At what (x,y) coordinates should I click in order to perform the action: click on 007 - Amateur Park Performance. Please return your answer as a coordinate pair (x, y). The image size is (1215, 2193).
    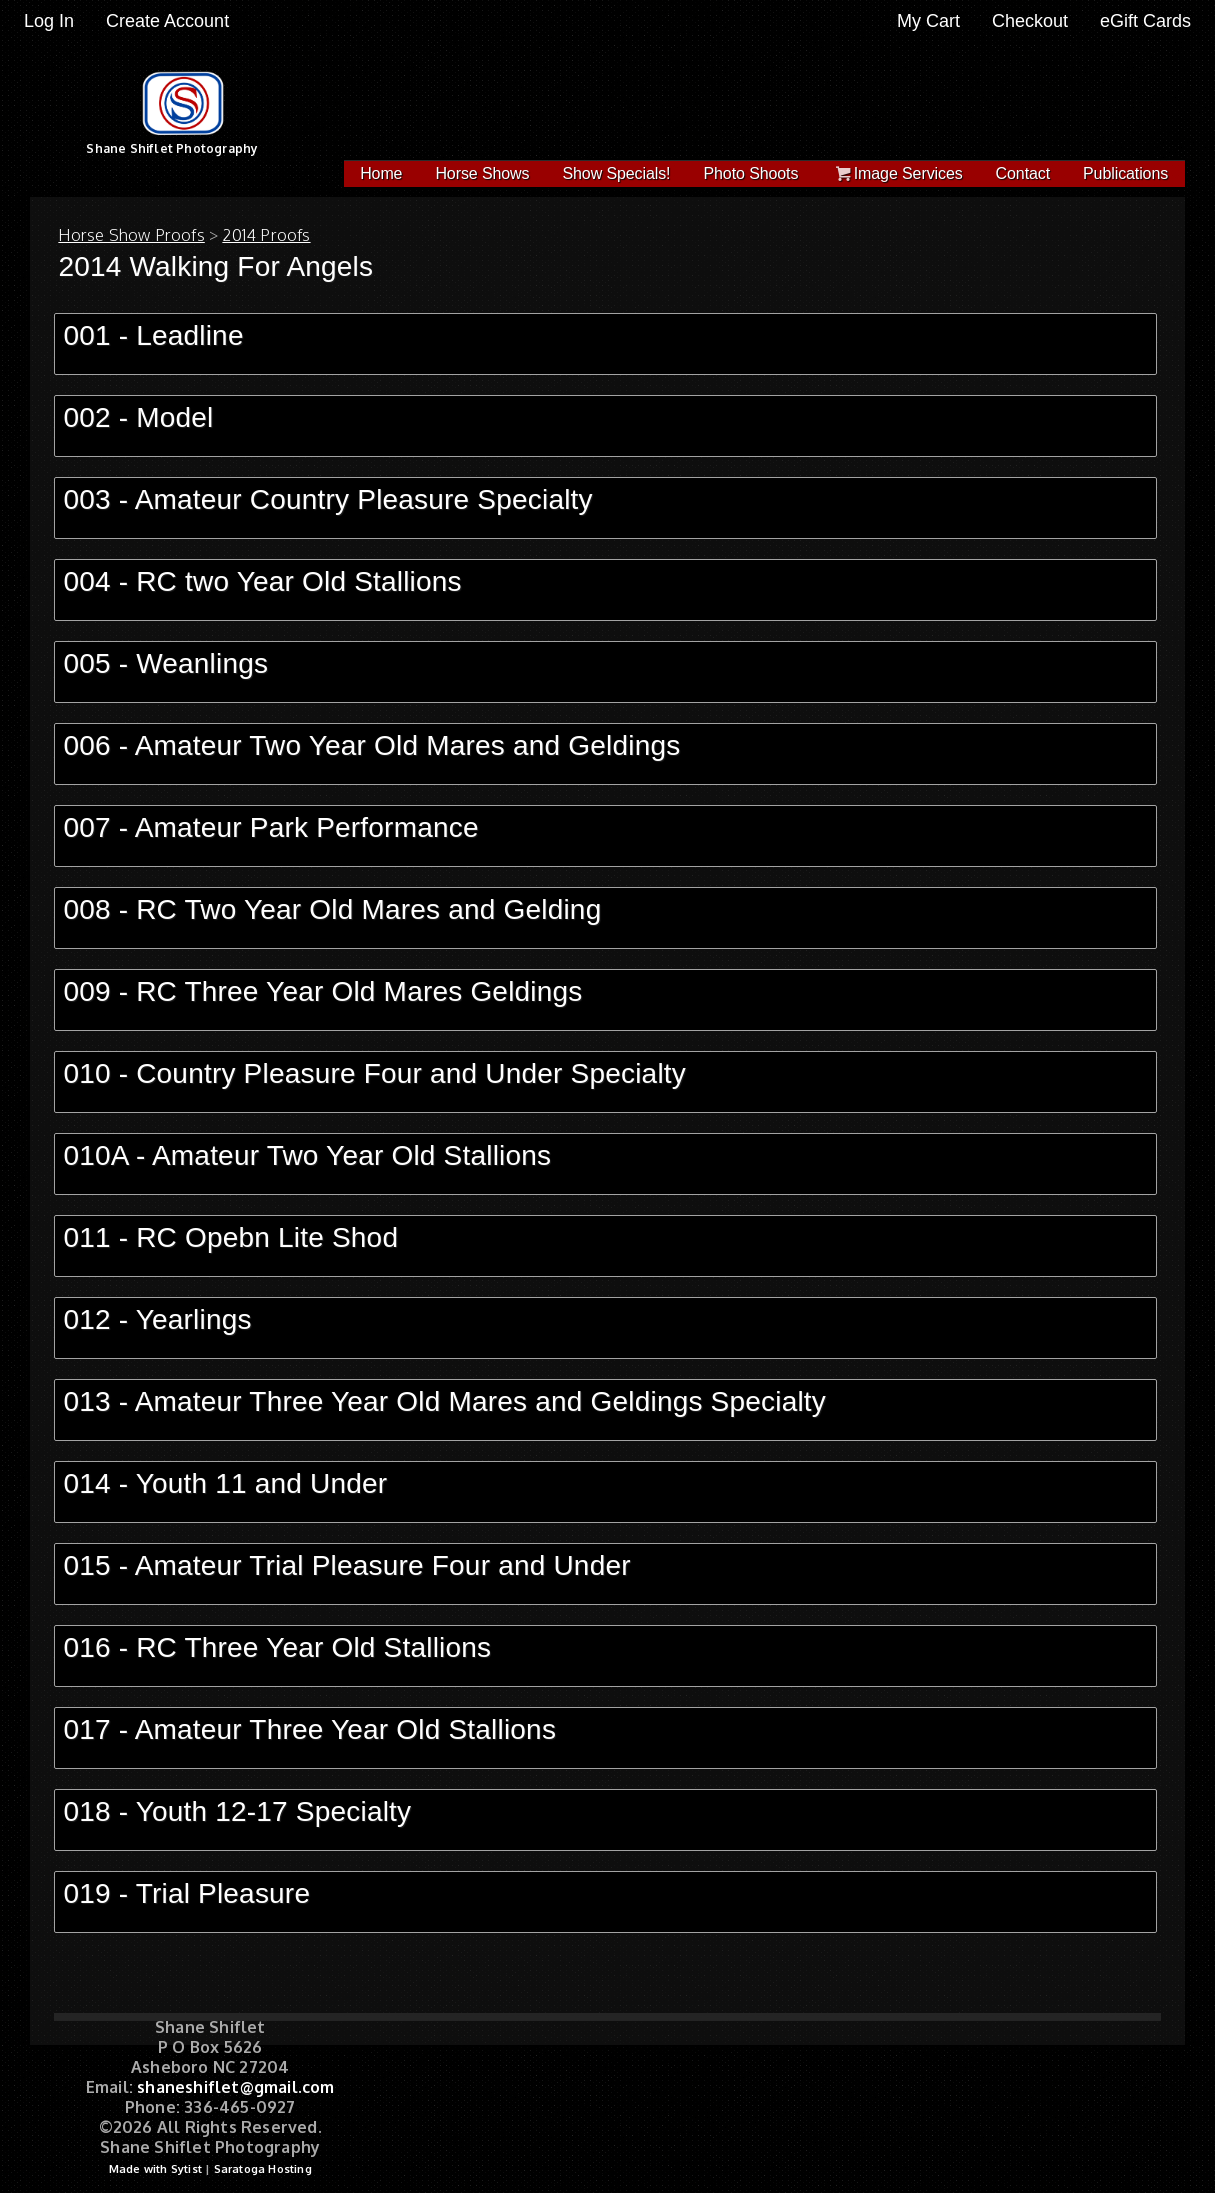
    Looking at the image, I should click on (270, 827).